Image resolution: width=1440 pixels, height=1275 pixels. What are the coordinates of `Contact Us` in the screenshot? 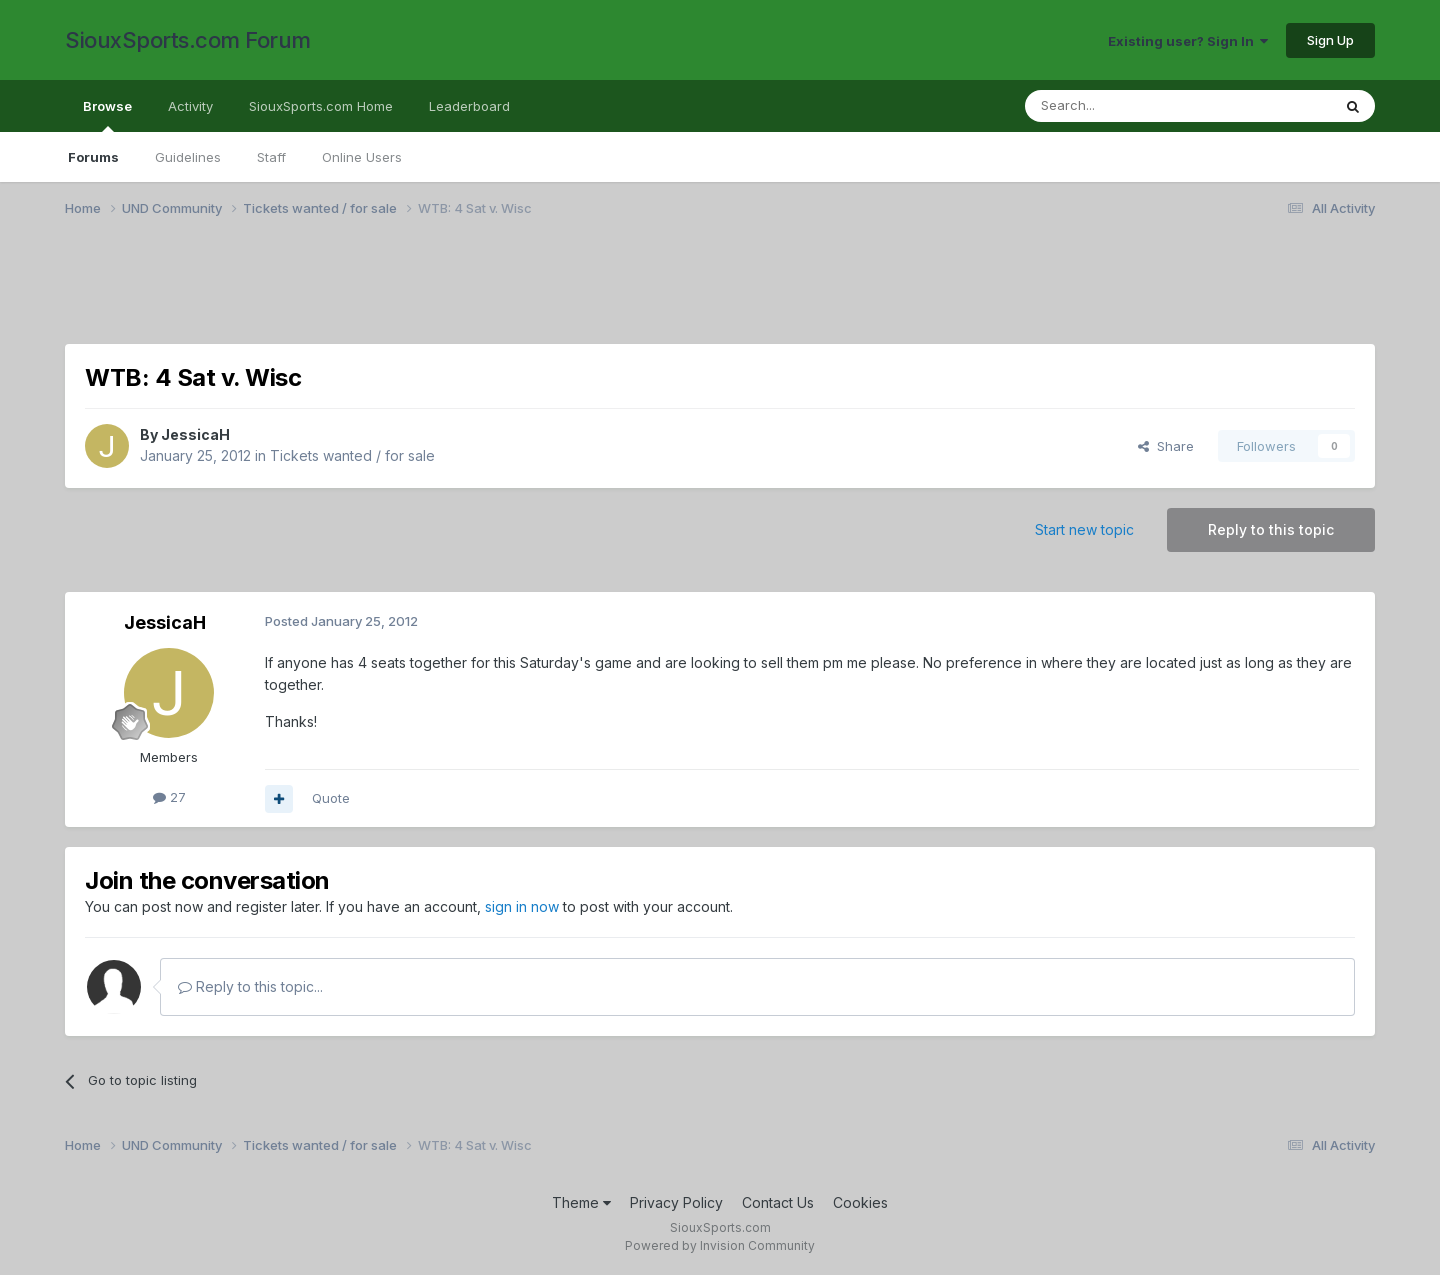 It's located at (778, 1202).